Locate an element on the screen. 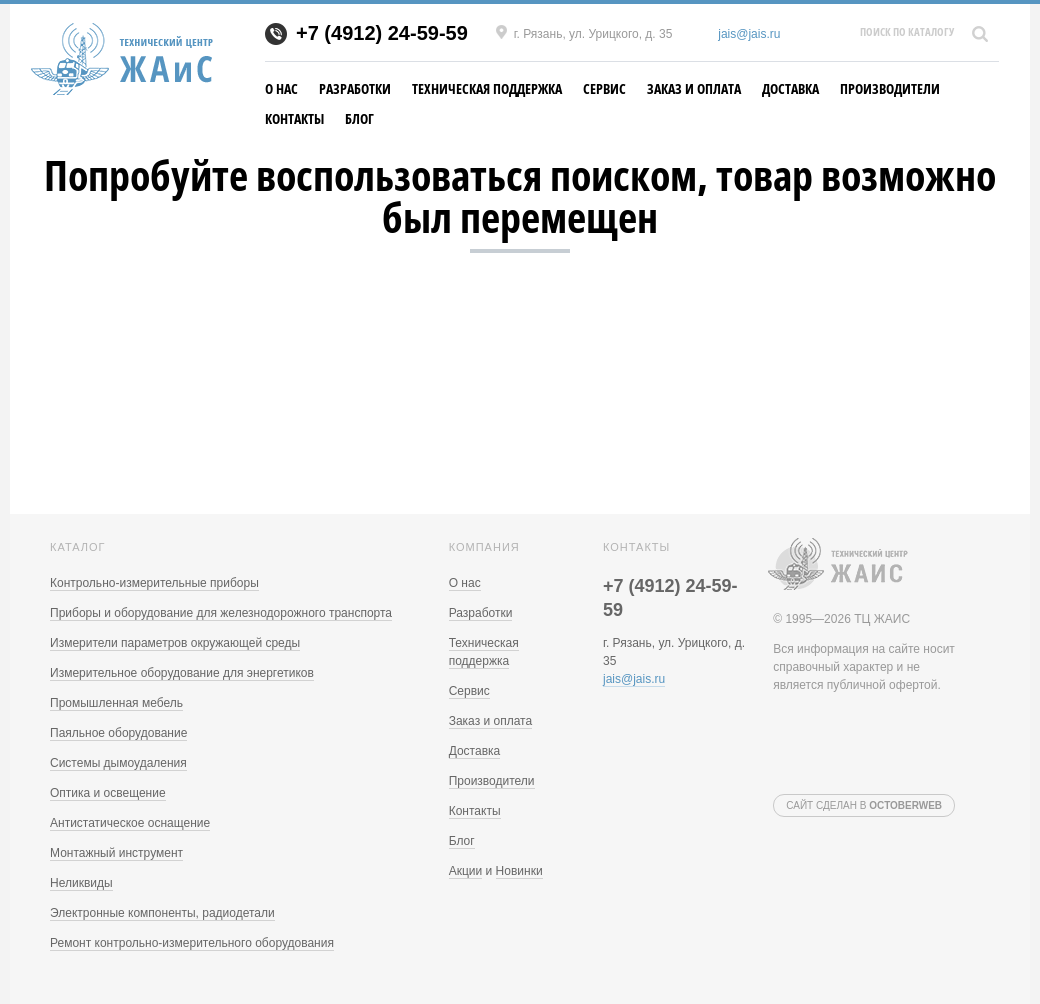 Image resolution: width=1040 pixels, height=1004 pixels. Антистатическое оснащение is located at coordinates (130, 823).